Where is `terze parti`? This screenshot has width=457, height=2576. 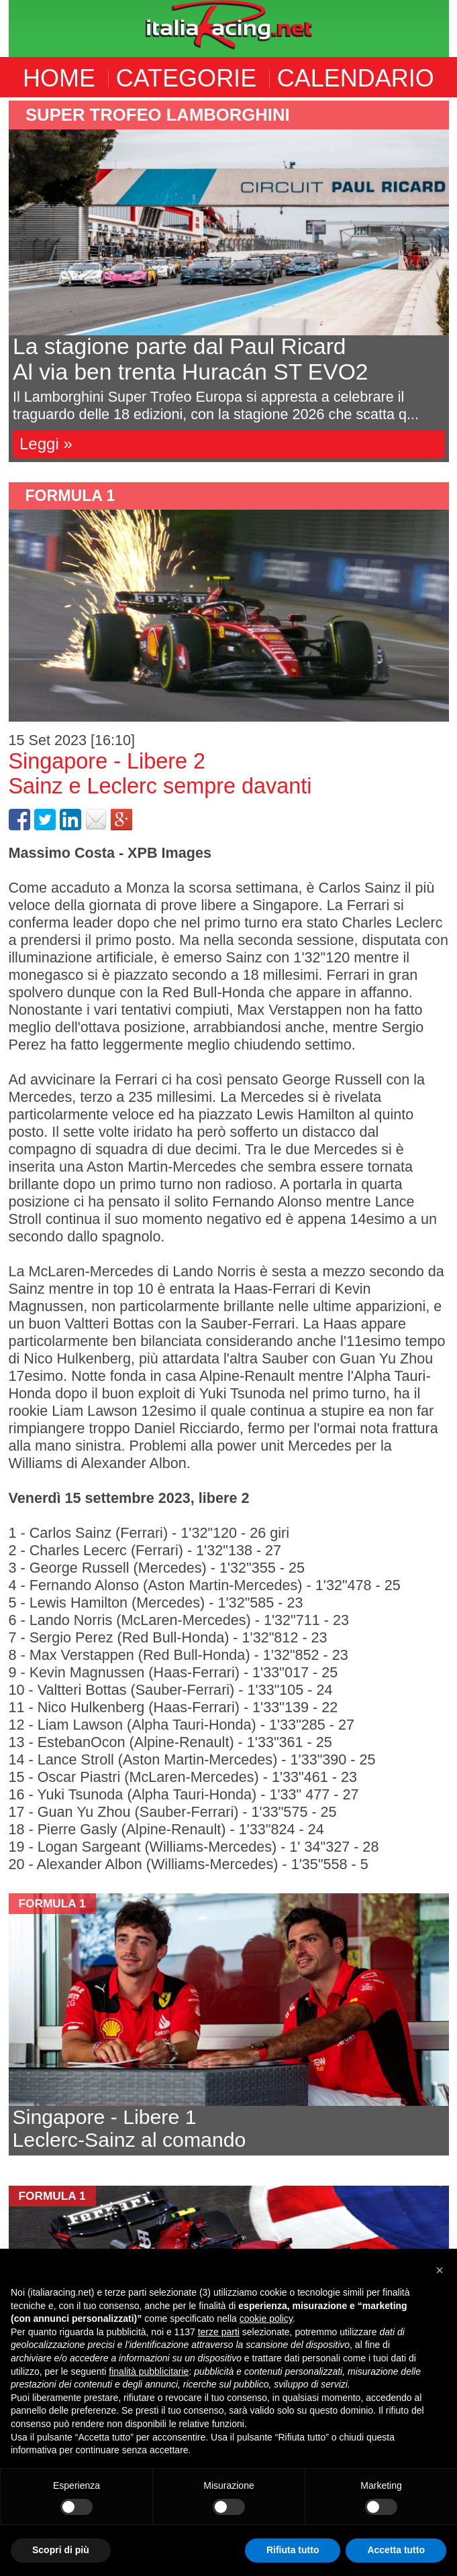
terze parti is located at coordinates (219, 2332).